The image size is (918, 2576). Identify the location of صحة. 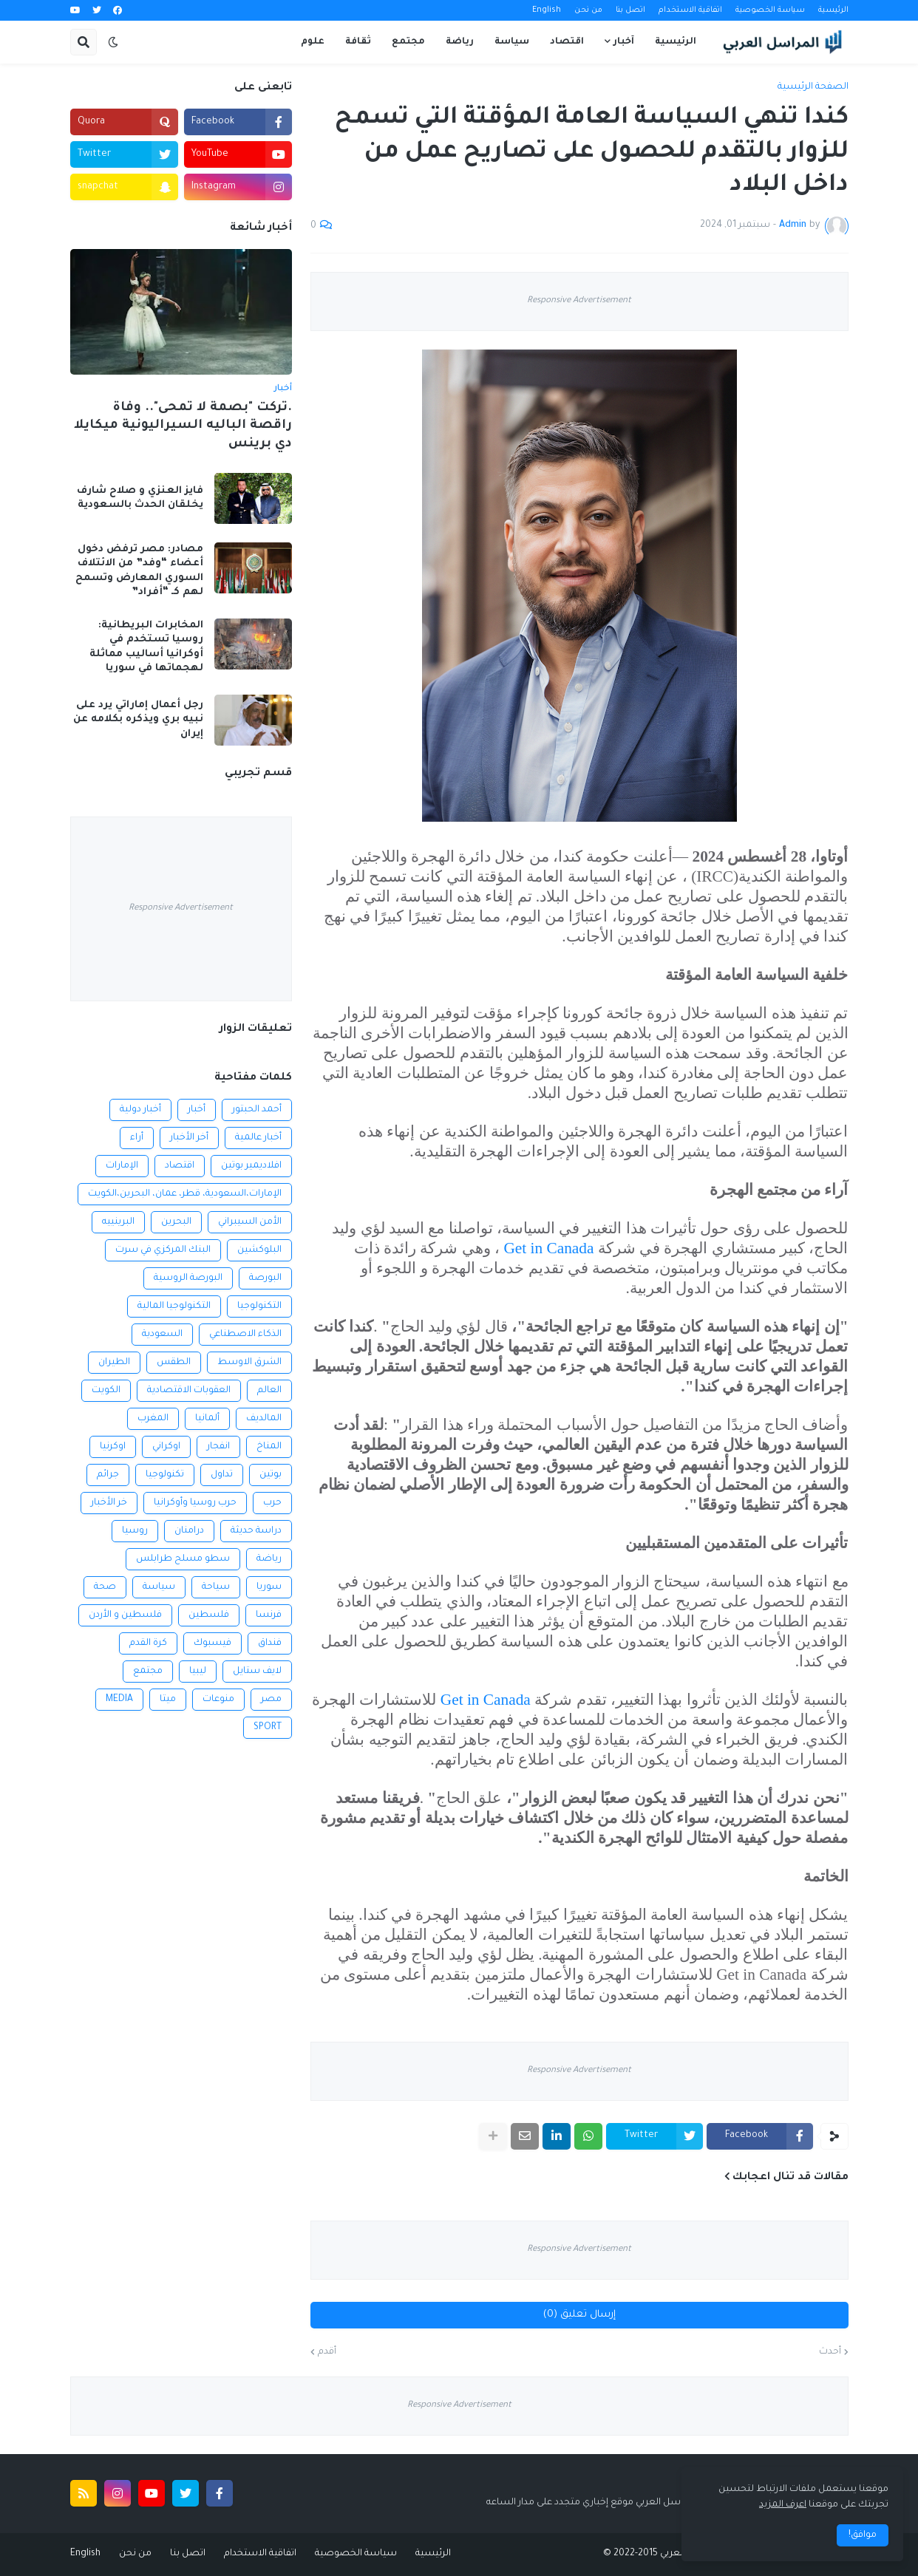
(105, 1587).